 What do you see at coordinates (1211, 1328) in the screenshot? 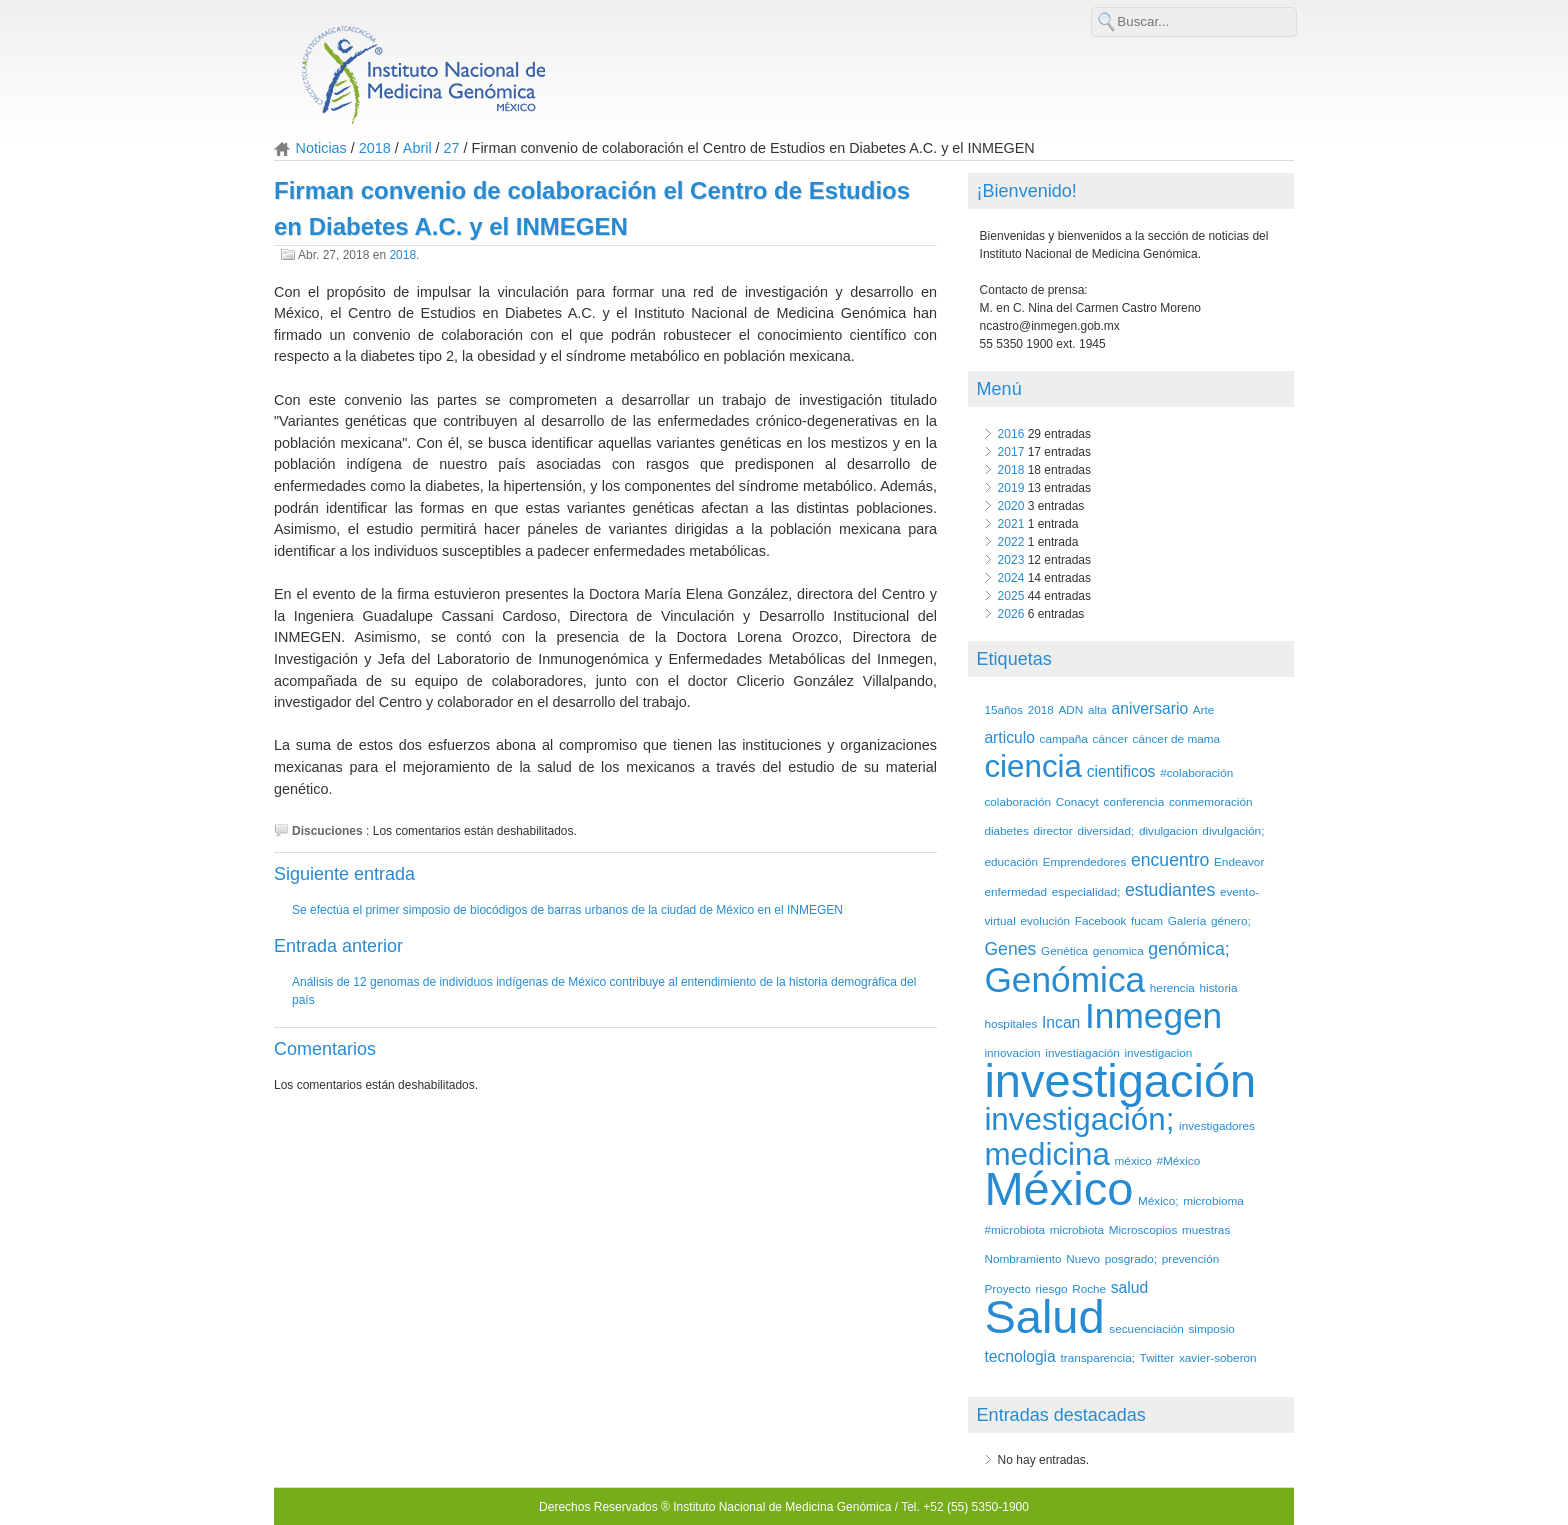
I see `simposio` at bounding box center [1211, 1328].